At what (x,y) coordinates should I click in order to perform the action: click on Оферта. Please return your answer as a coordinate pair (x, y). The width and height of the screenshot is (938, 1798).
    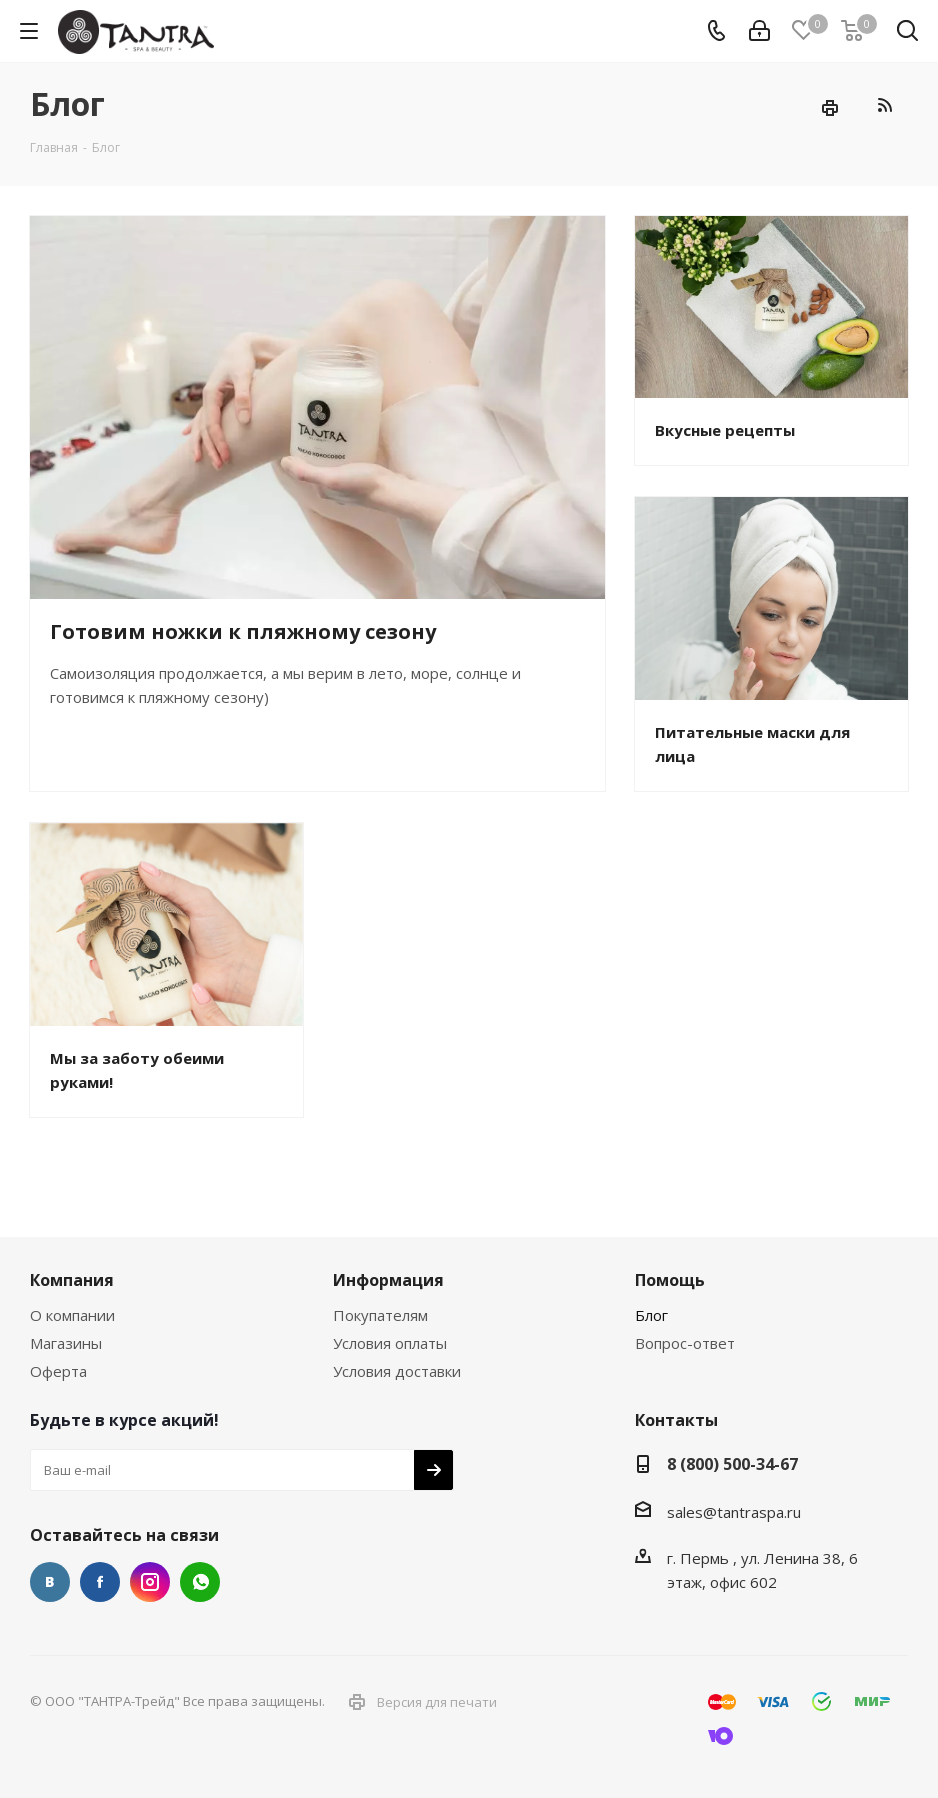
    Looking at the image, I should click on (58, 1371).